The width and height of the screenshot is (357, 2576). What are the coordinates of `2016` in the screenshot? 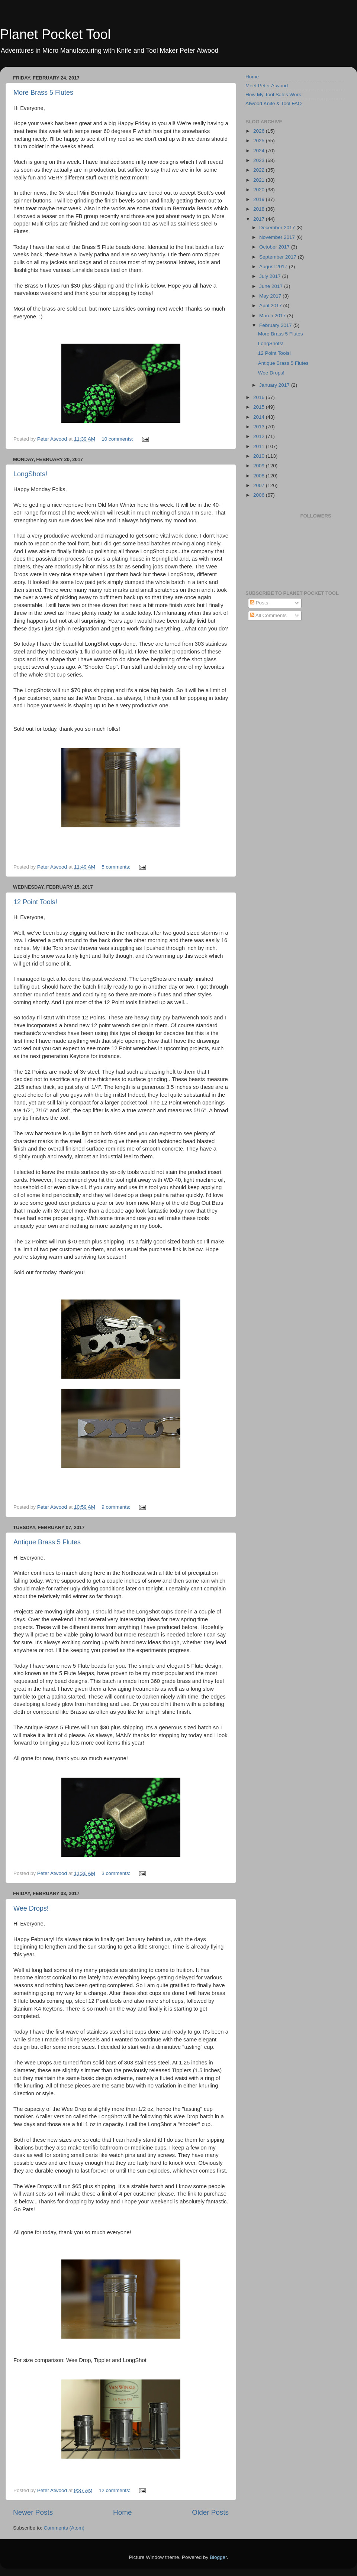 It's located at (259, 397).